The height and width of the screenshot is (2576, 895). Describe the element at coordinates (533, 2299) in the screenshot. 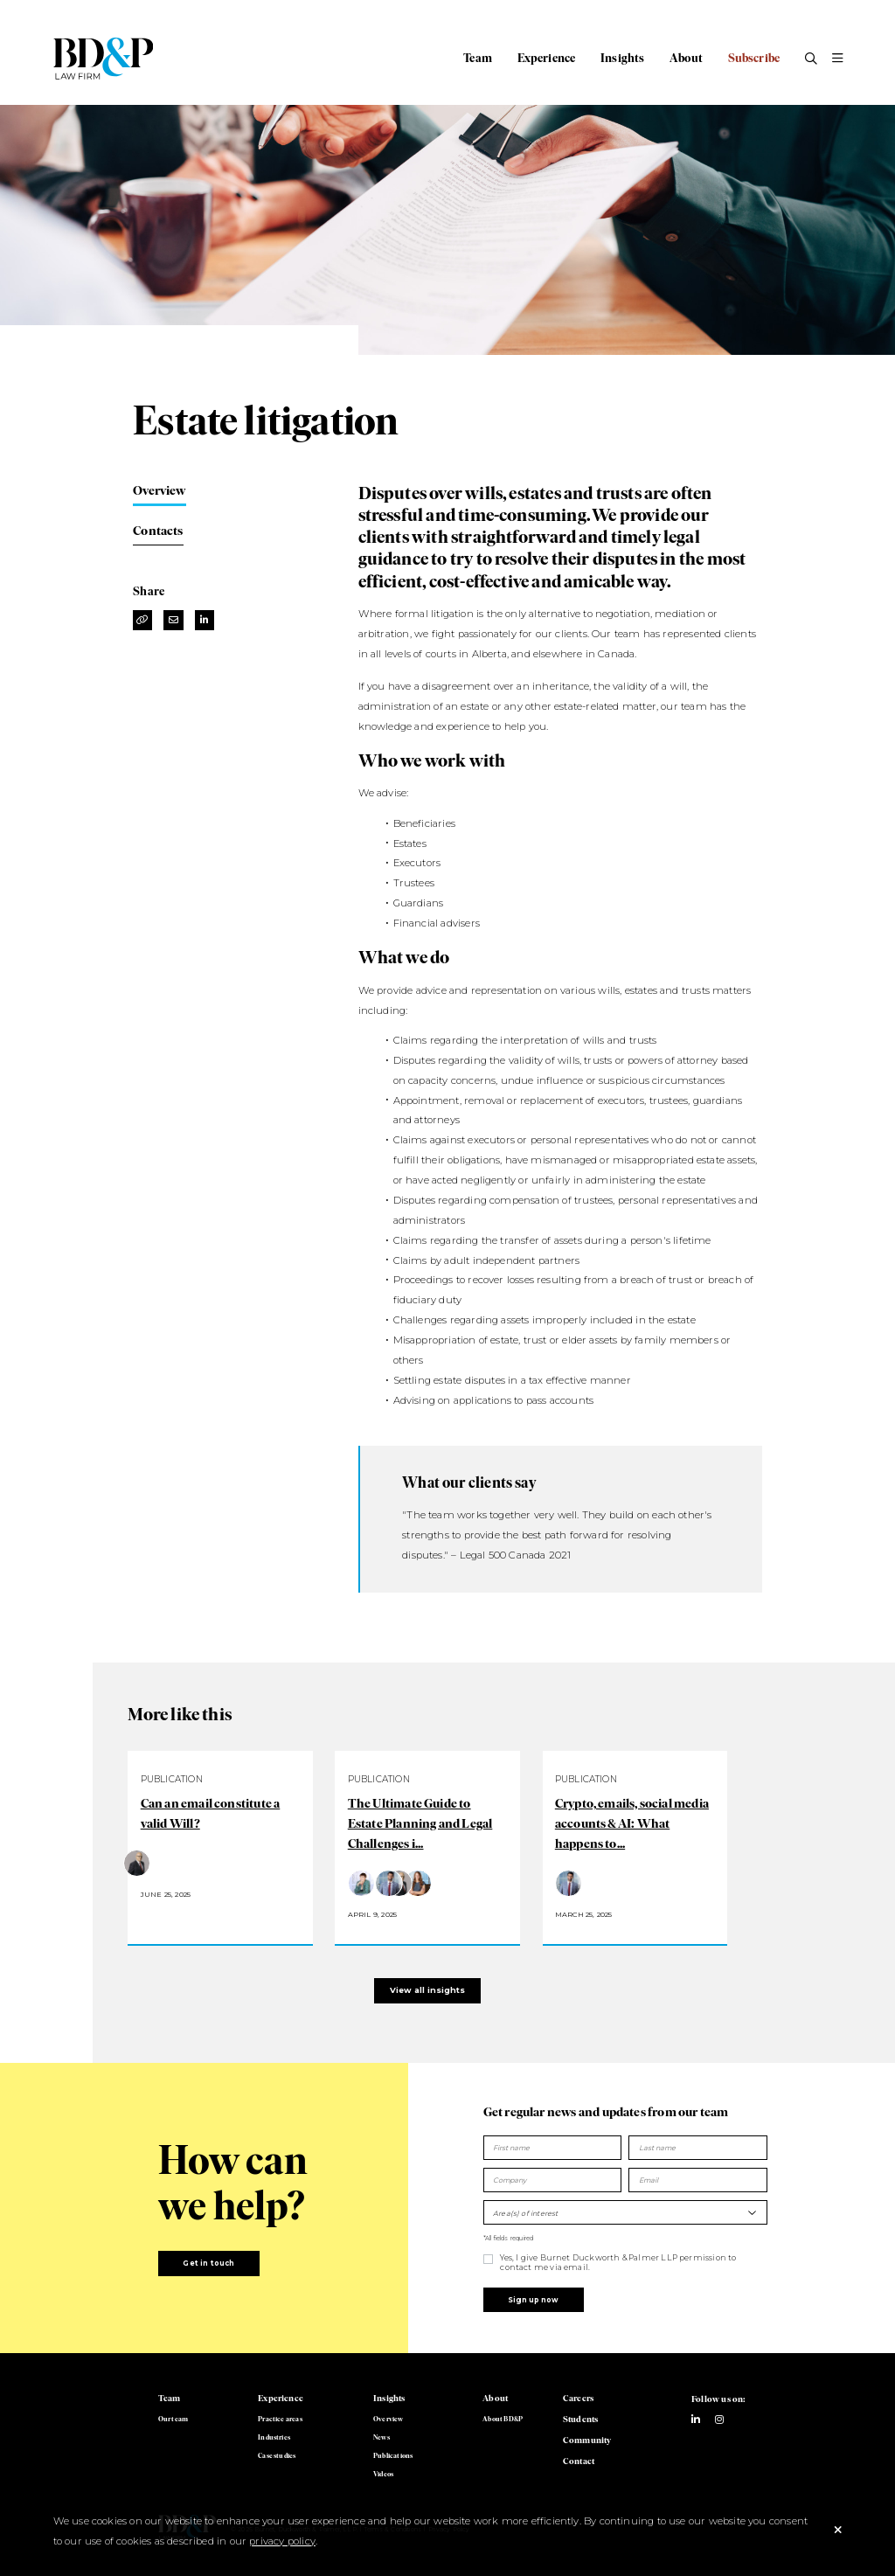

I see `Sign up now` at that location.